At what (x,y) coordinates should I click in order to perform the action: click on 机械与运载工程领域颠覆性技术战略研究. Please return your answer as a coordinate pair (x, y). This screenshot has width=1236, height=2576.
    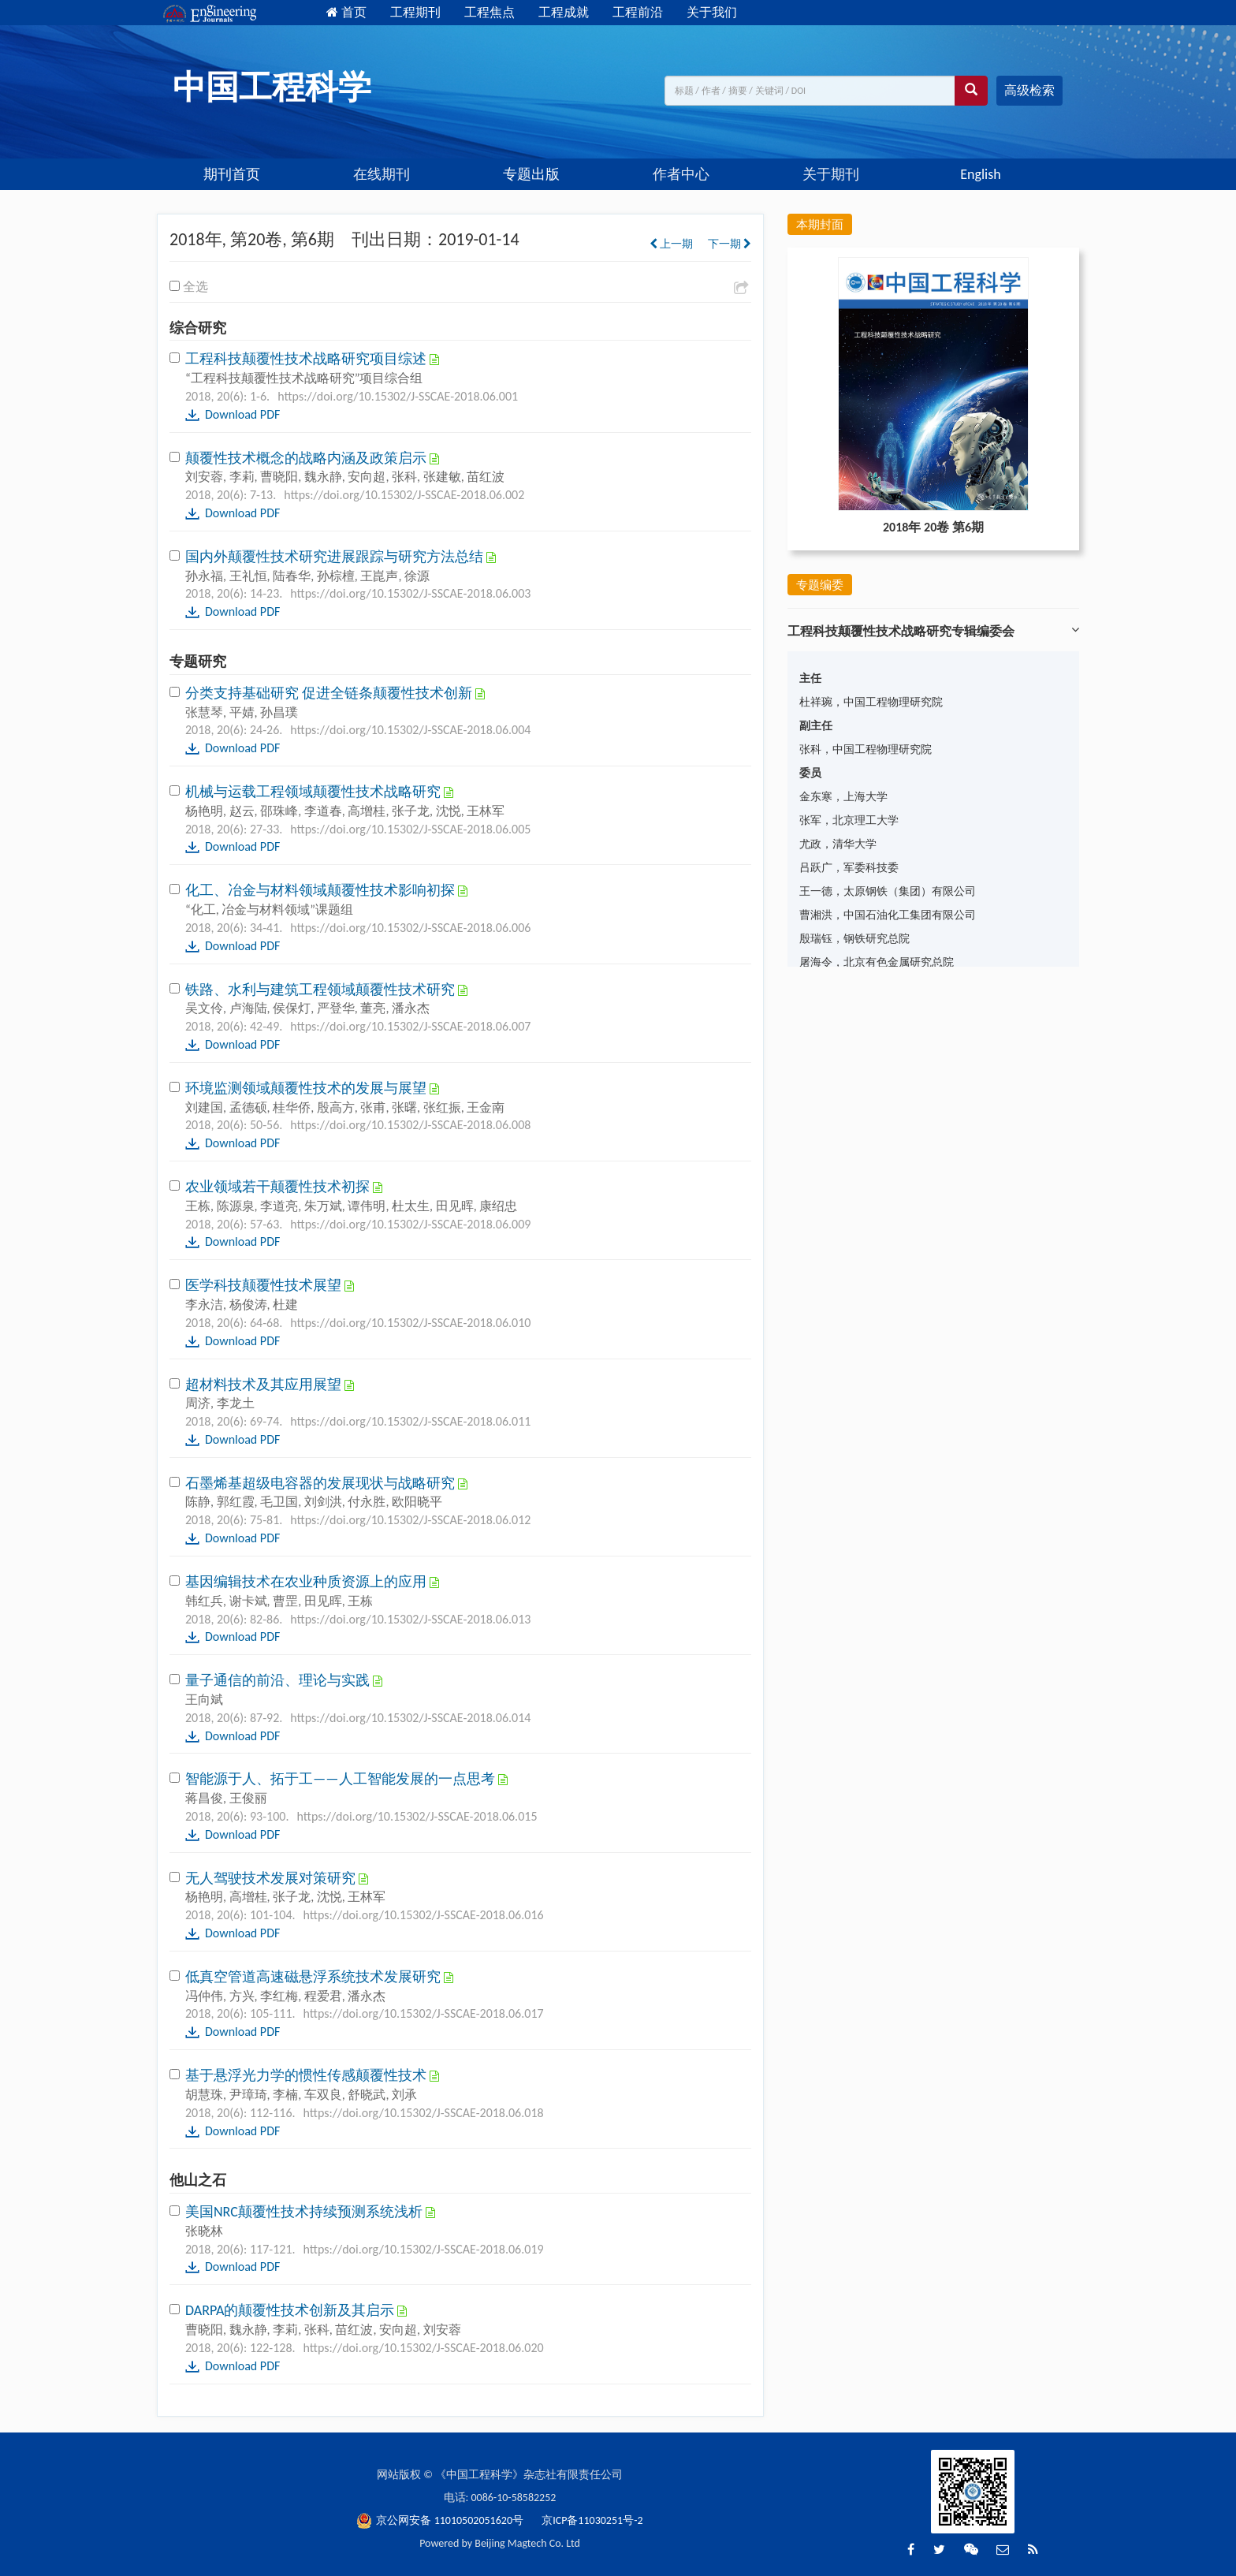
    Looking at the image, I should click on (314, 791).